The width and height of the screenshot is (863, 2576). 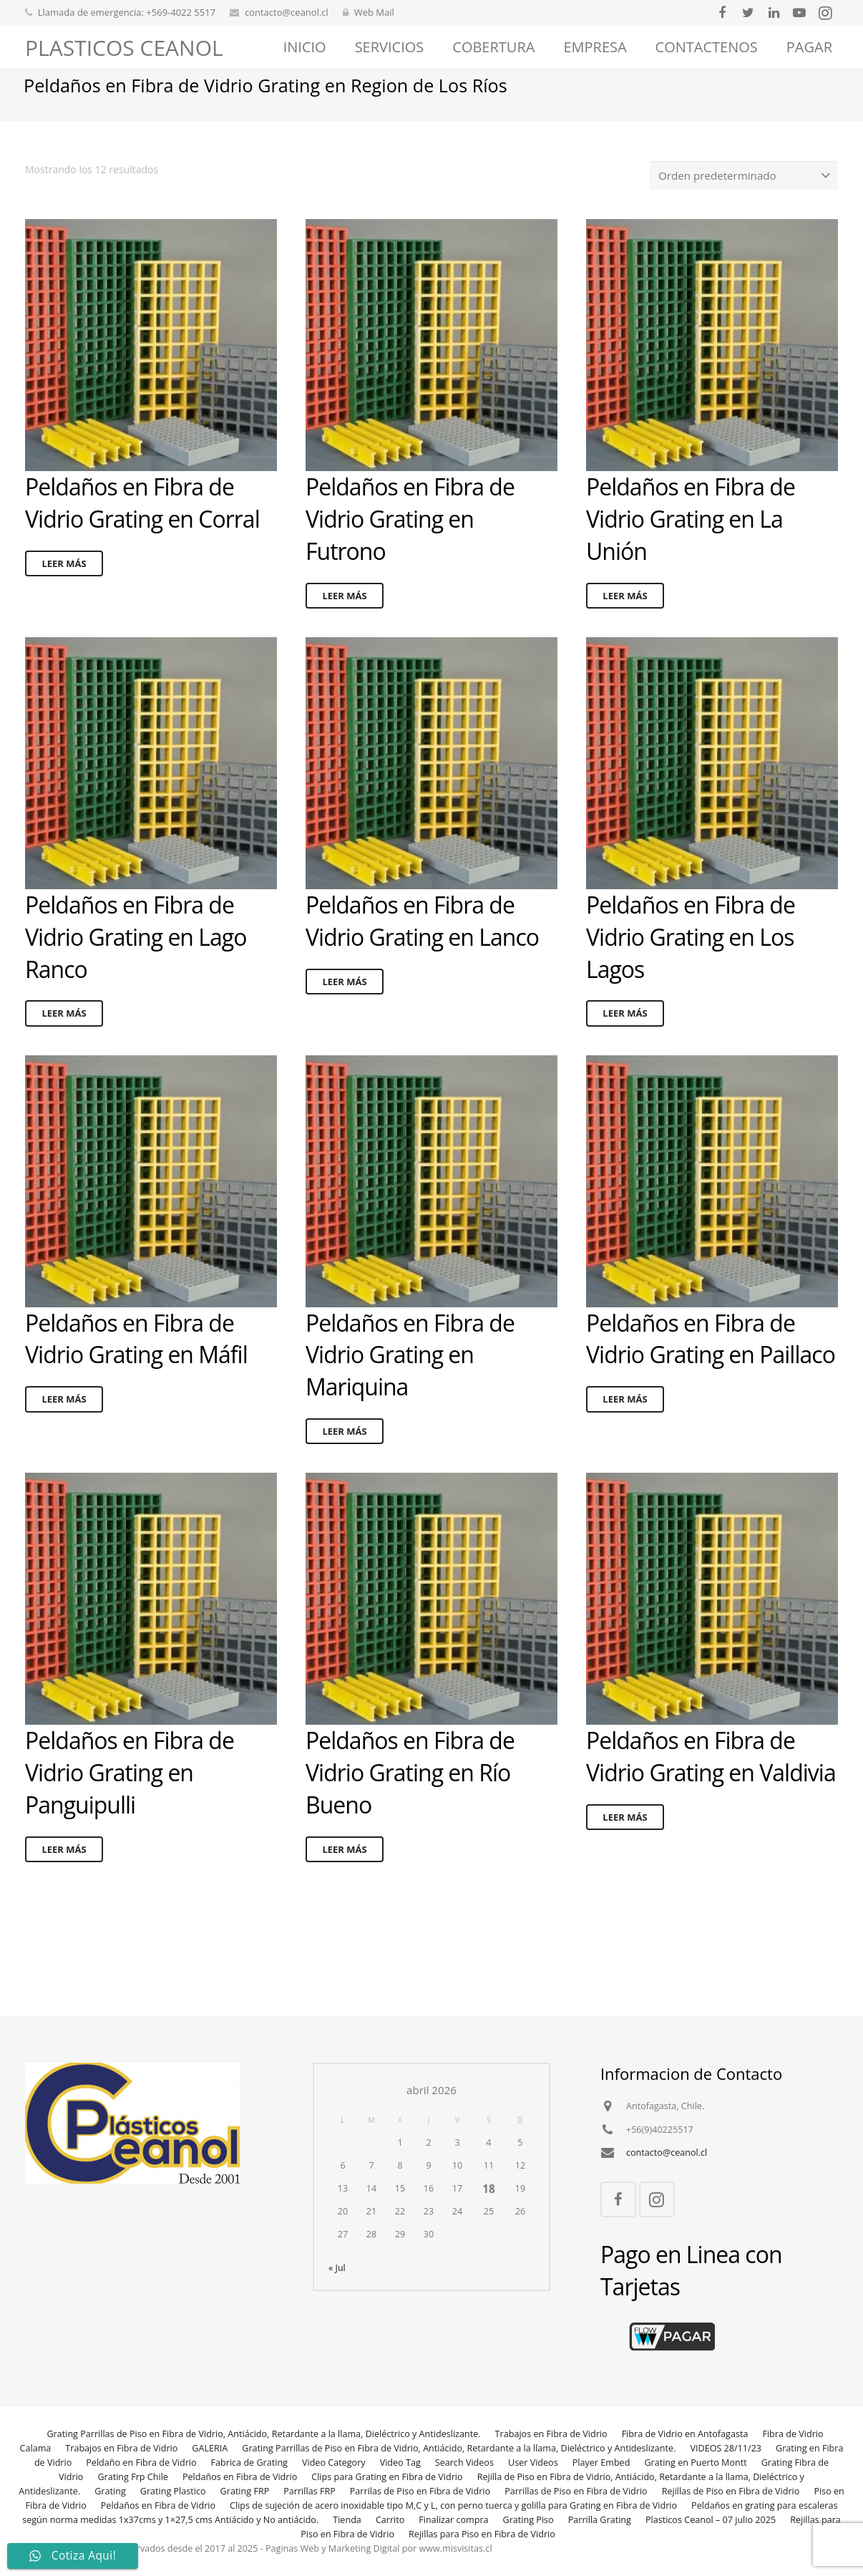 I want to click on Leer más [Lee más sobre “Peldaños en Fibra de Vidrio Grating en Lago Ranco”], so click(x=64, y=1032).